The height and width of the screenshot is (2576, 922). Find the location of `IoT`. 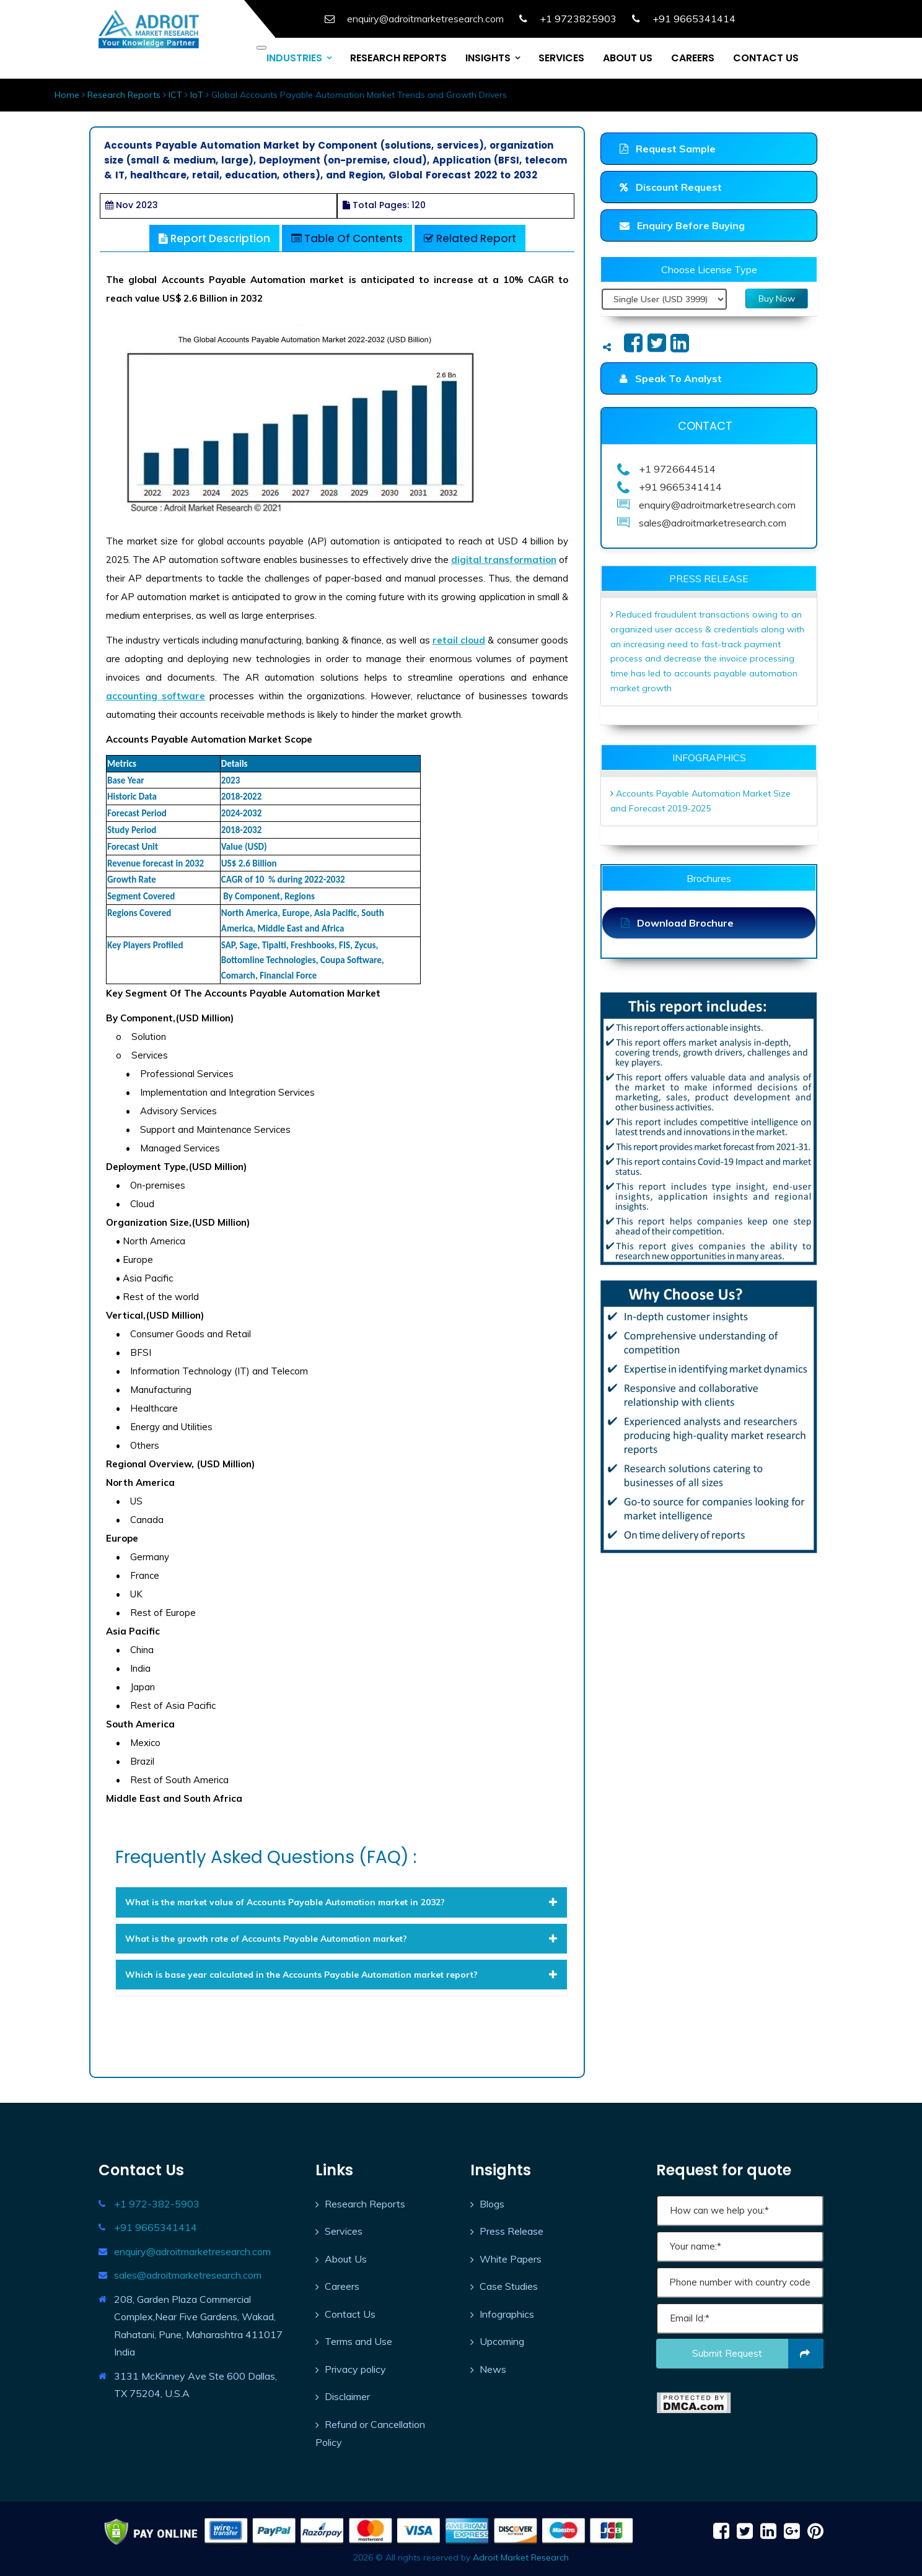

IoT is located at coordinates (196, 94).